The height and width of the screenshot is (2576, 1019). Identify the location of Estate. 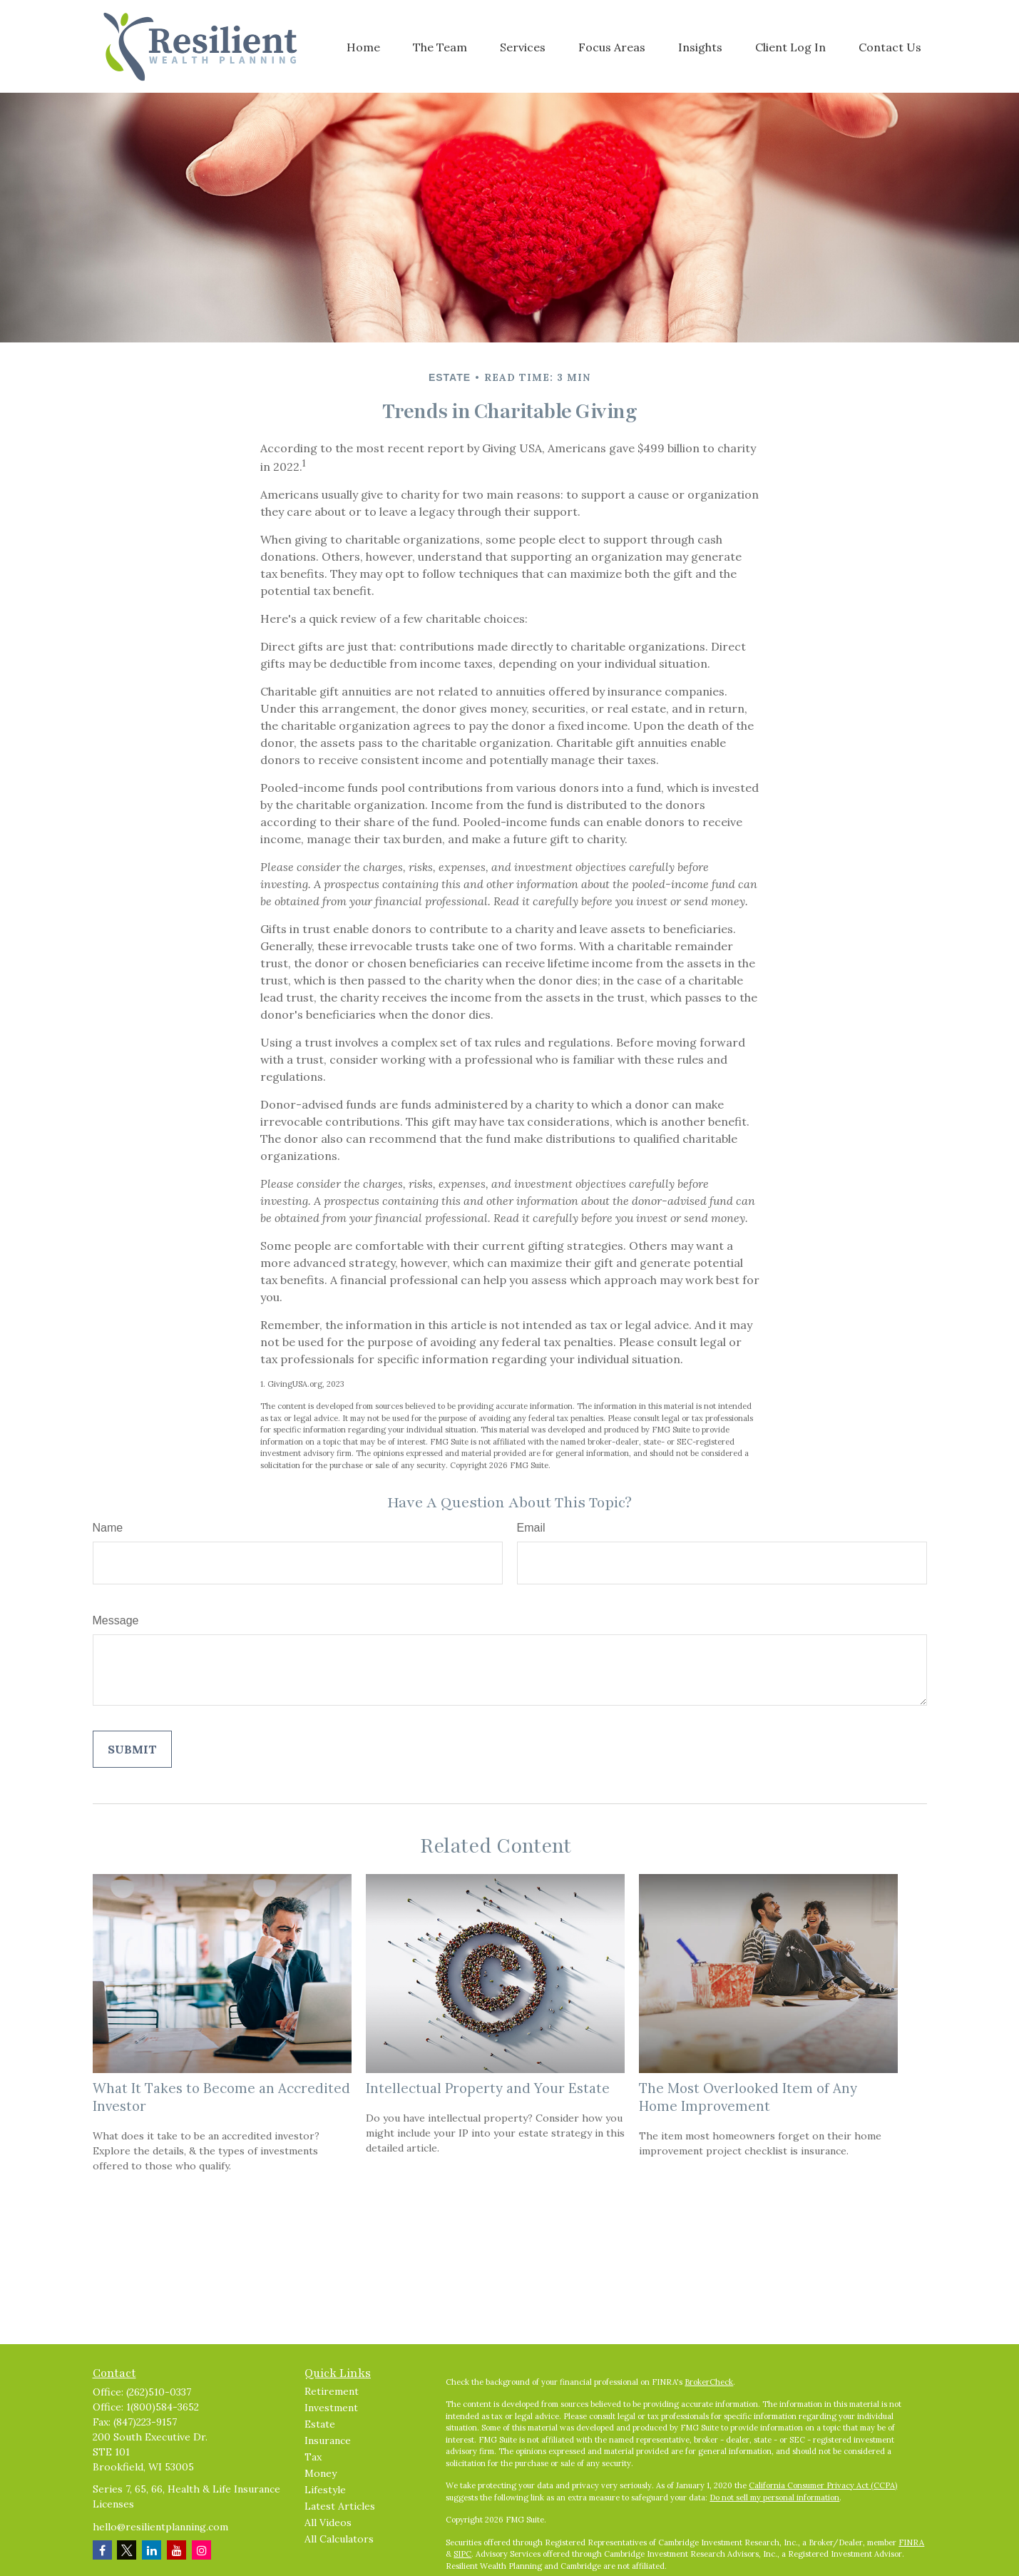
(319, 2424).